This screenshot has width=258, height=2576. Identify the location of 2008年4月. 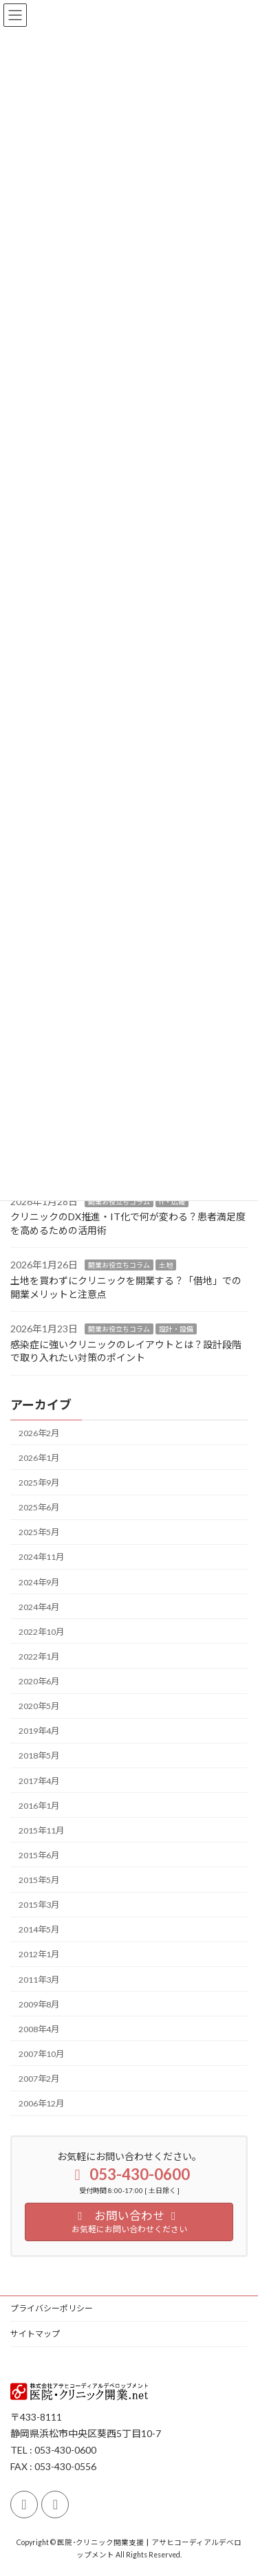
(39, 2029).